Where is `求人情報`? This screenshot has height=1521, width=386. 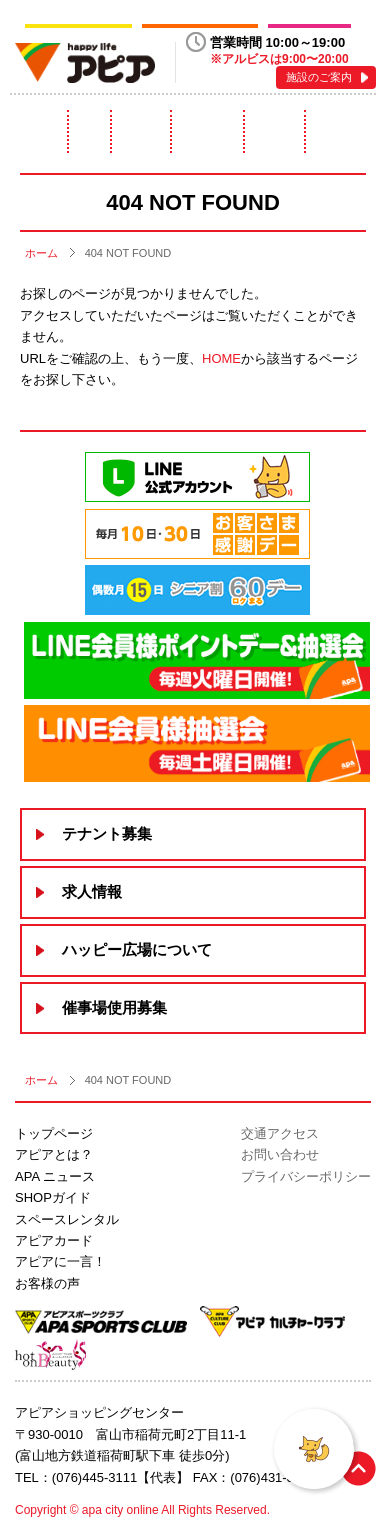
求人情報 is located at coordinates (92, 891).